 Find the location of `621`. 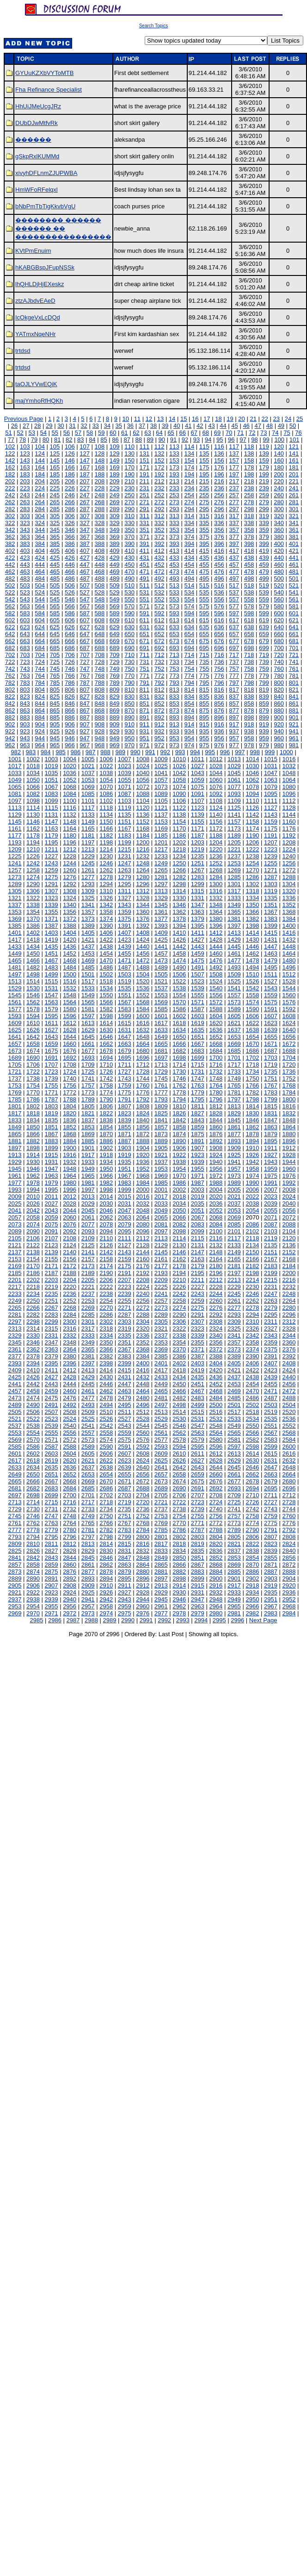

621 is located at coordinates (294, 620).